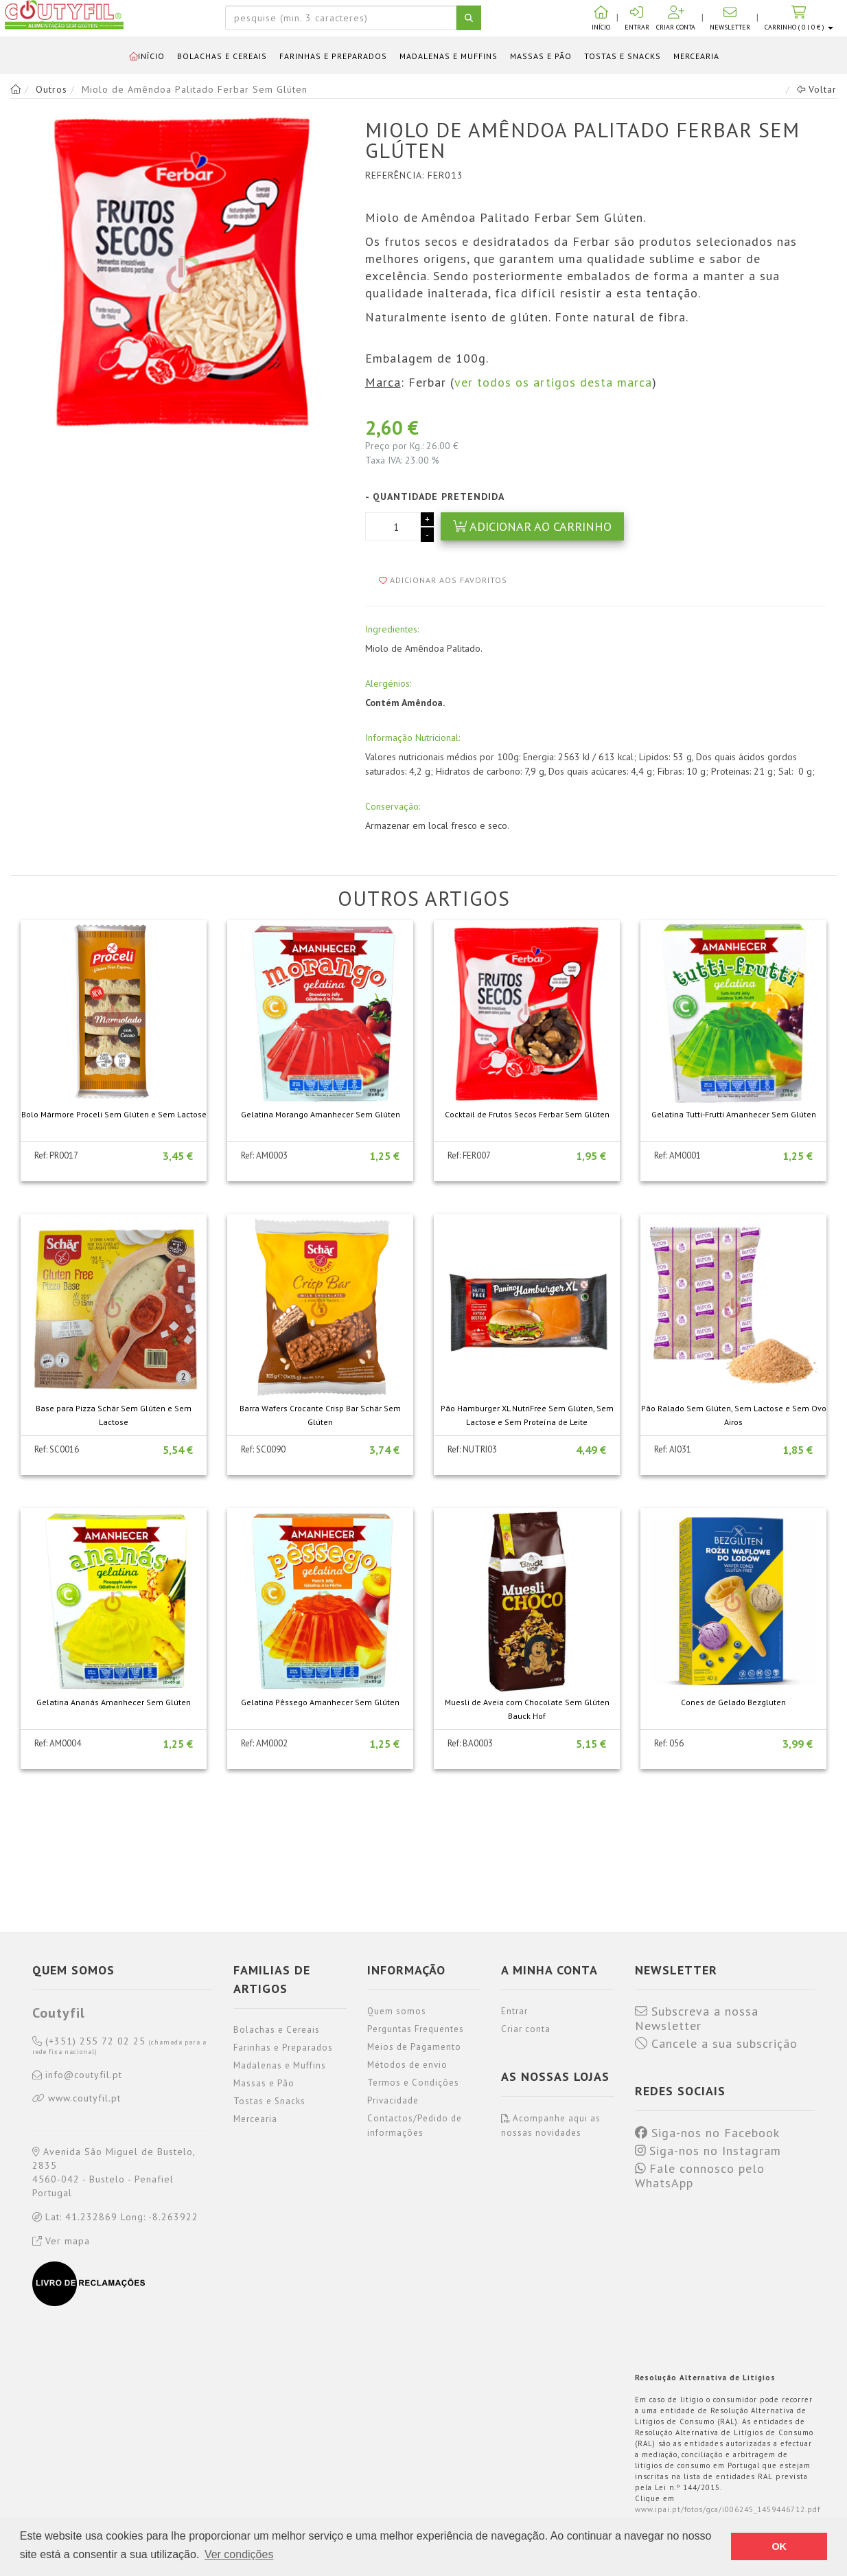 The width and height of the screenshot is (847, 2576). What do you see at coordinates (469, 1155) in the screenshot?
I see `Ref: FER007` at bounding box center [469, 1155].